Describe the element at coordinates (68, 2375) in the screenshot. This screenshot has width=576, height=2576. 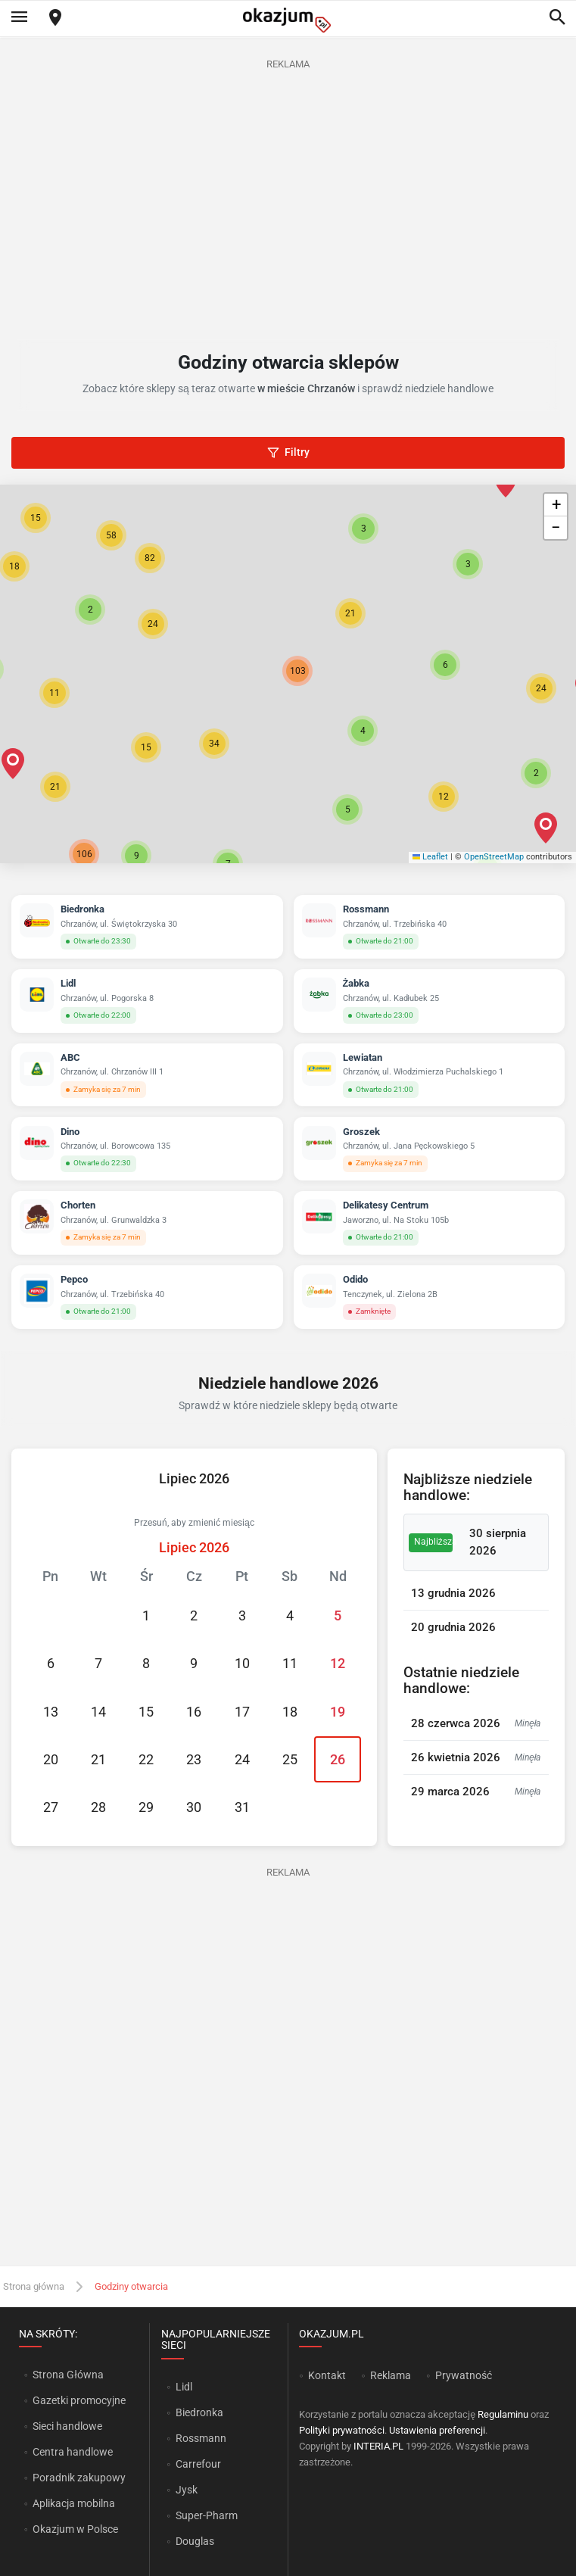
I see `Strona Główna` at that location.